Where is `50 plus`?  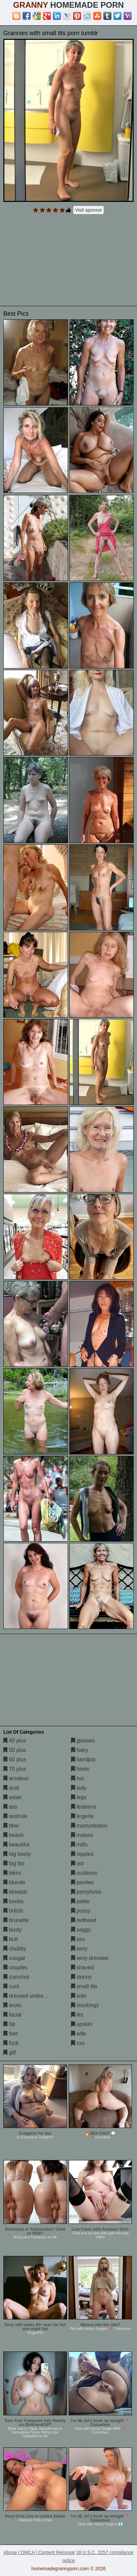
50 plus is located at coordinates (14, 1750).